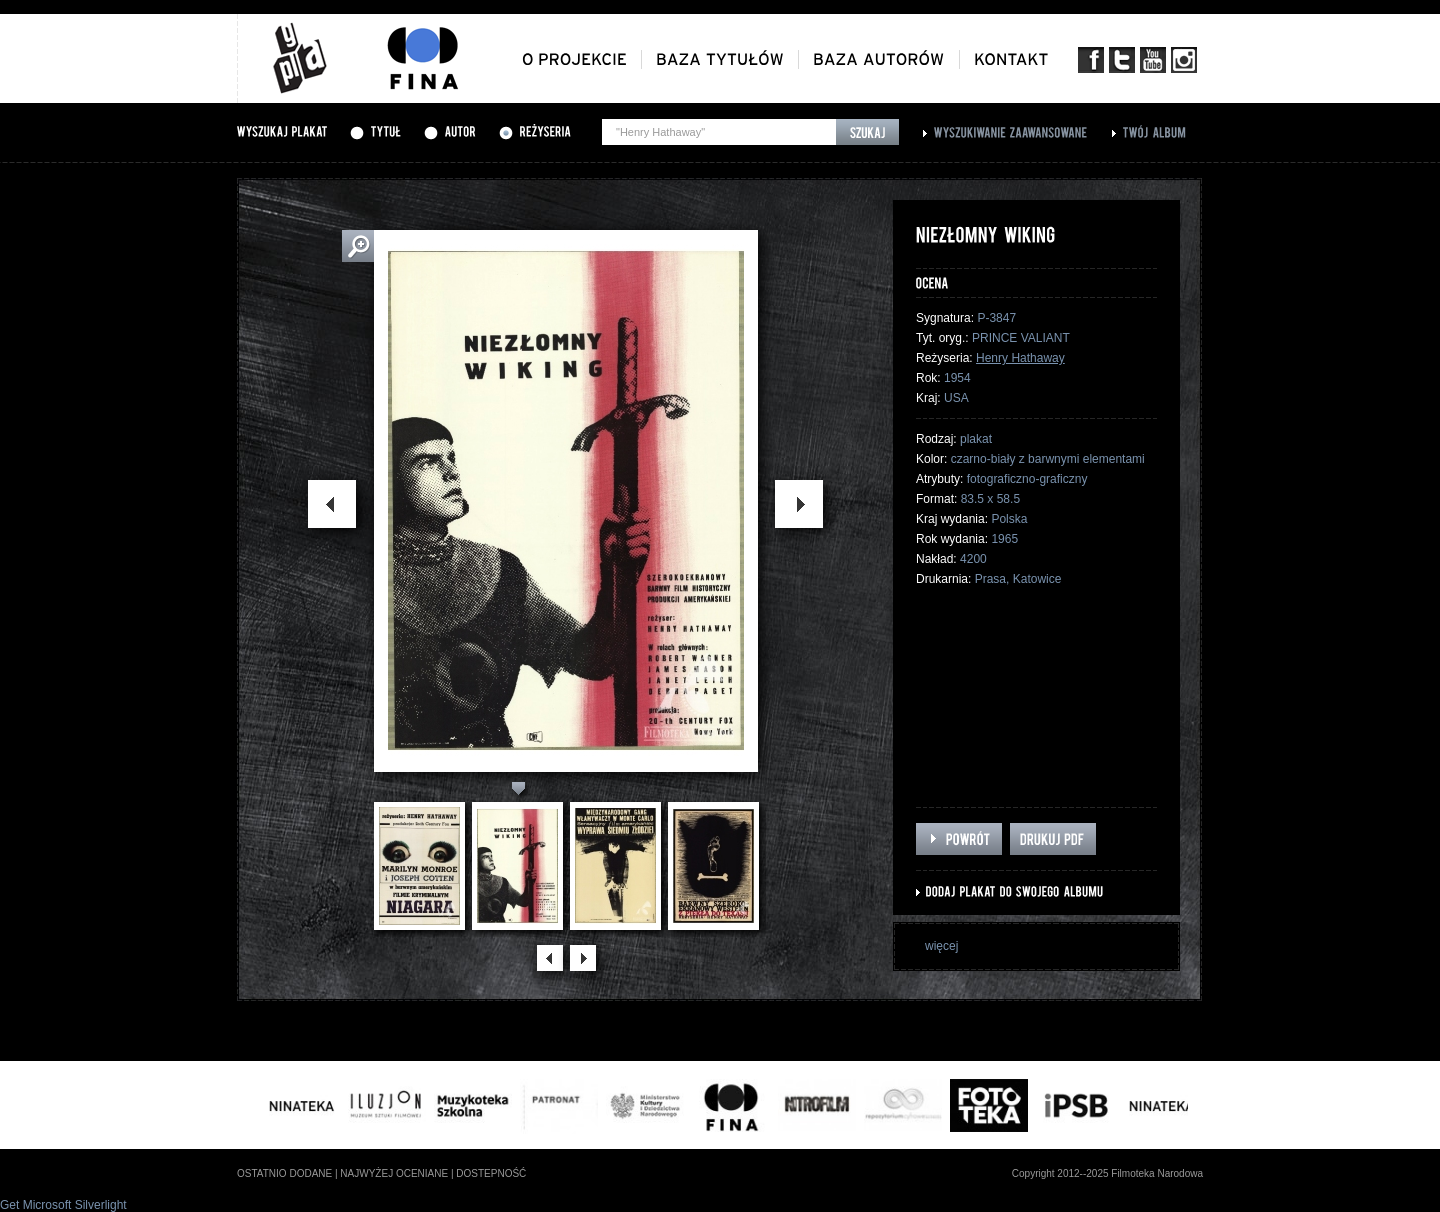  What do you see at coordinates (1020, 358) in the screenshot?
I see `Henry Hathaway` at bounding box center [1020, 358].